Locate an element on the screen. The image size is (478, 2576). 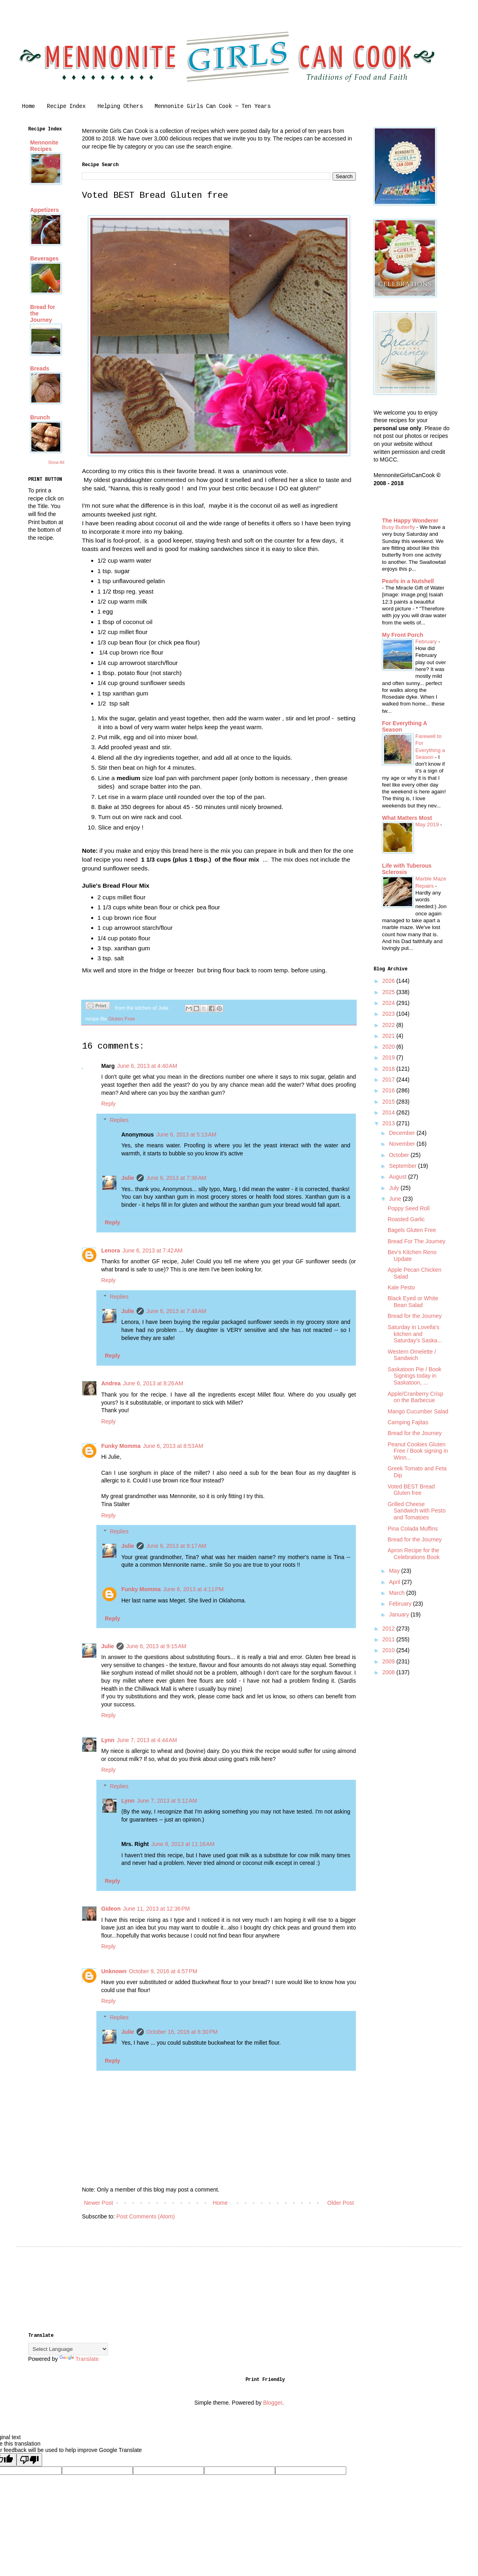
Poppy Seed Roll is located at coordinates (408, 1208).